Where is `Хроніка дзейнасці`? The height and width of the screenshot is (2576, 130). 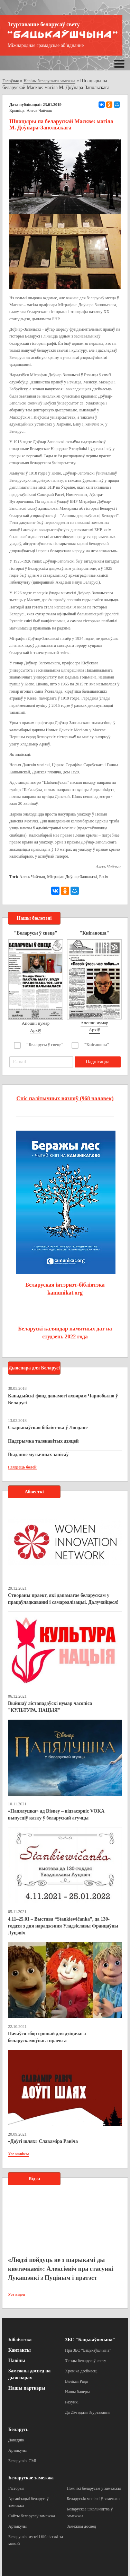 Хроніка дзейнасці is located at coordinates (81, 2371).